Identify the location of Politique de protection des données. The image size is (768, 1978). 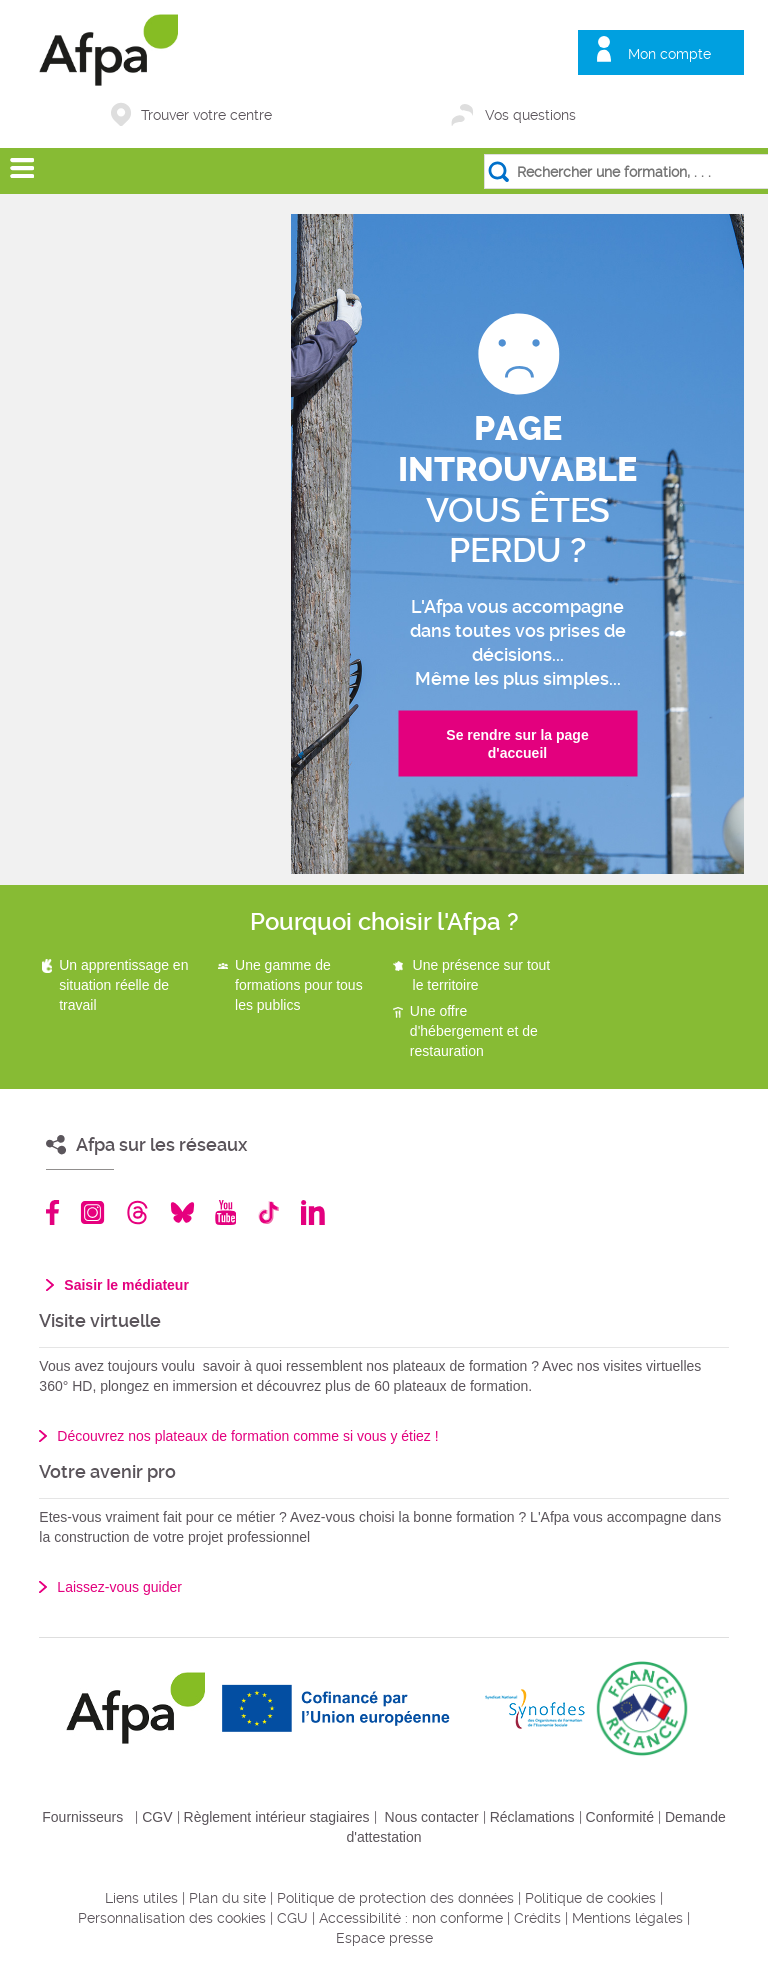
(395, 1898).